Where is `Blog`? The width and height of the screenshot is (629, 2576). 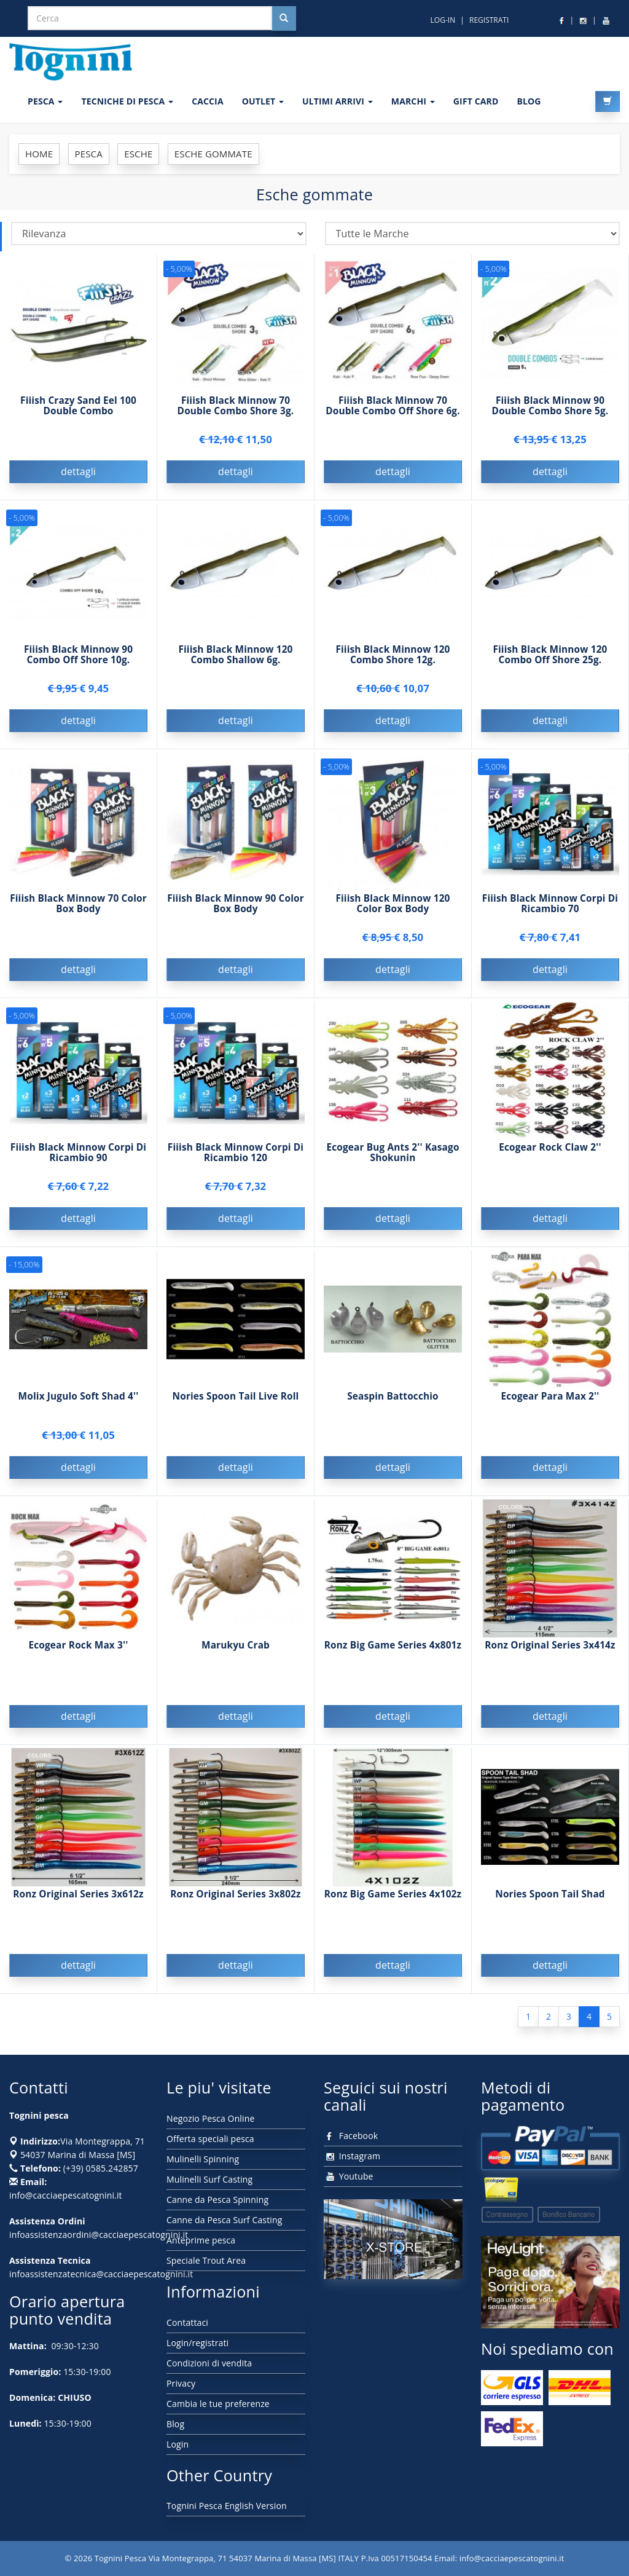 Blog is located at coordinates (175, 2424).